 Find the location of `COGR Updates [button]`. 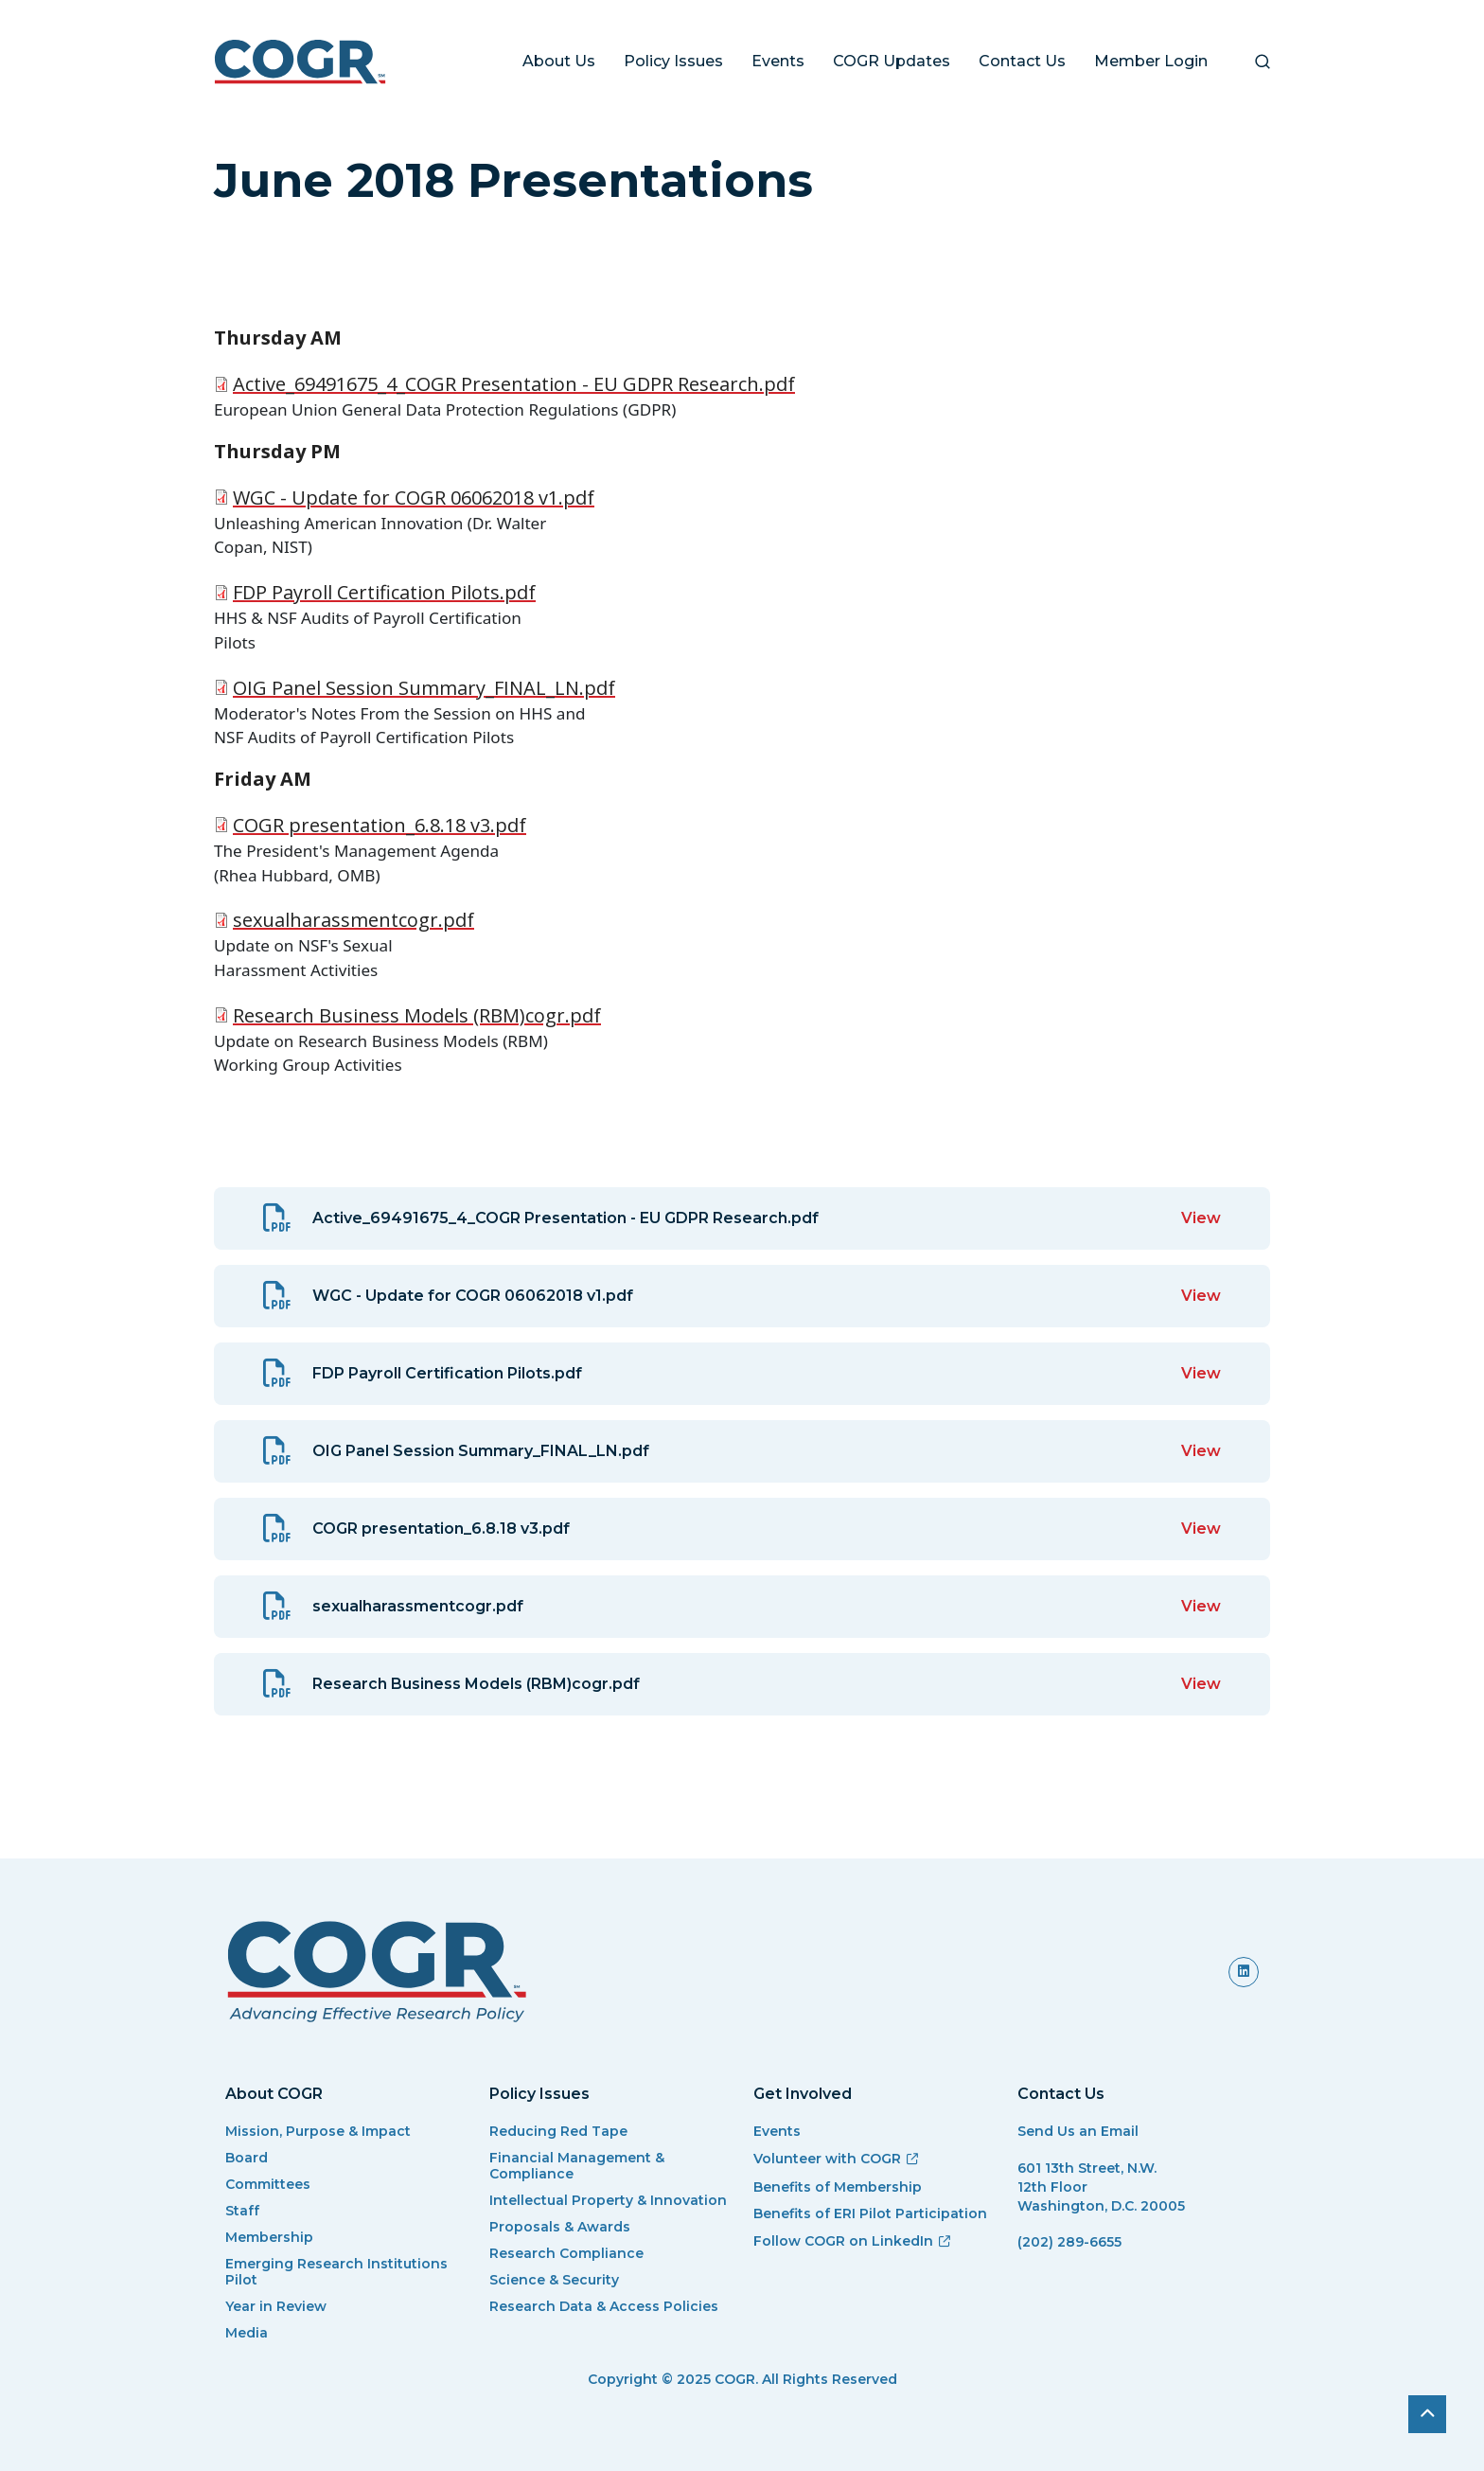

COGR Updates [button] is located at coordinates (891, 61).